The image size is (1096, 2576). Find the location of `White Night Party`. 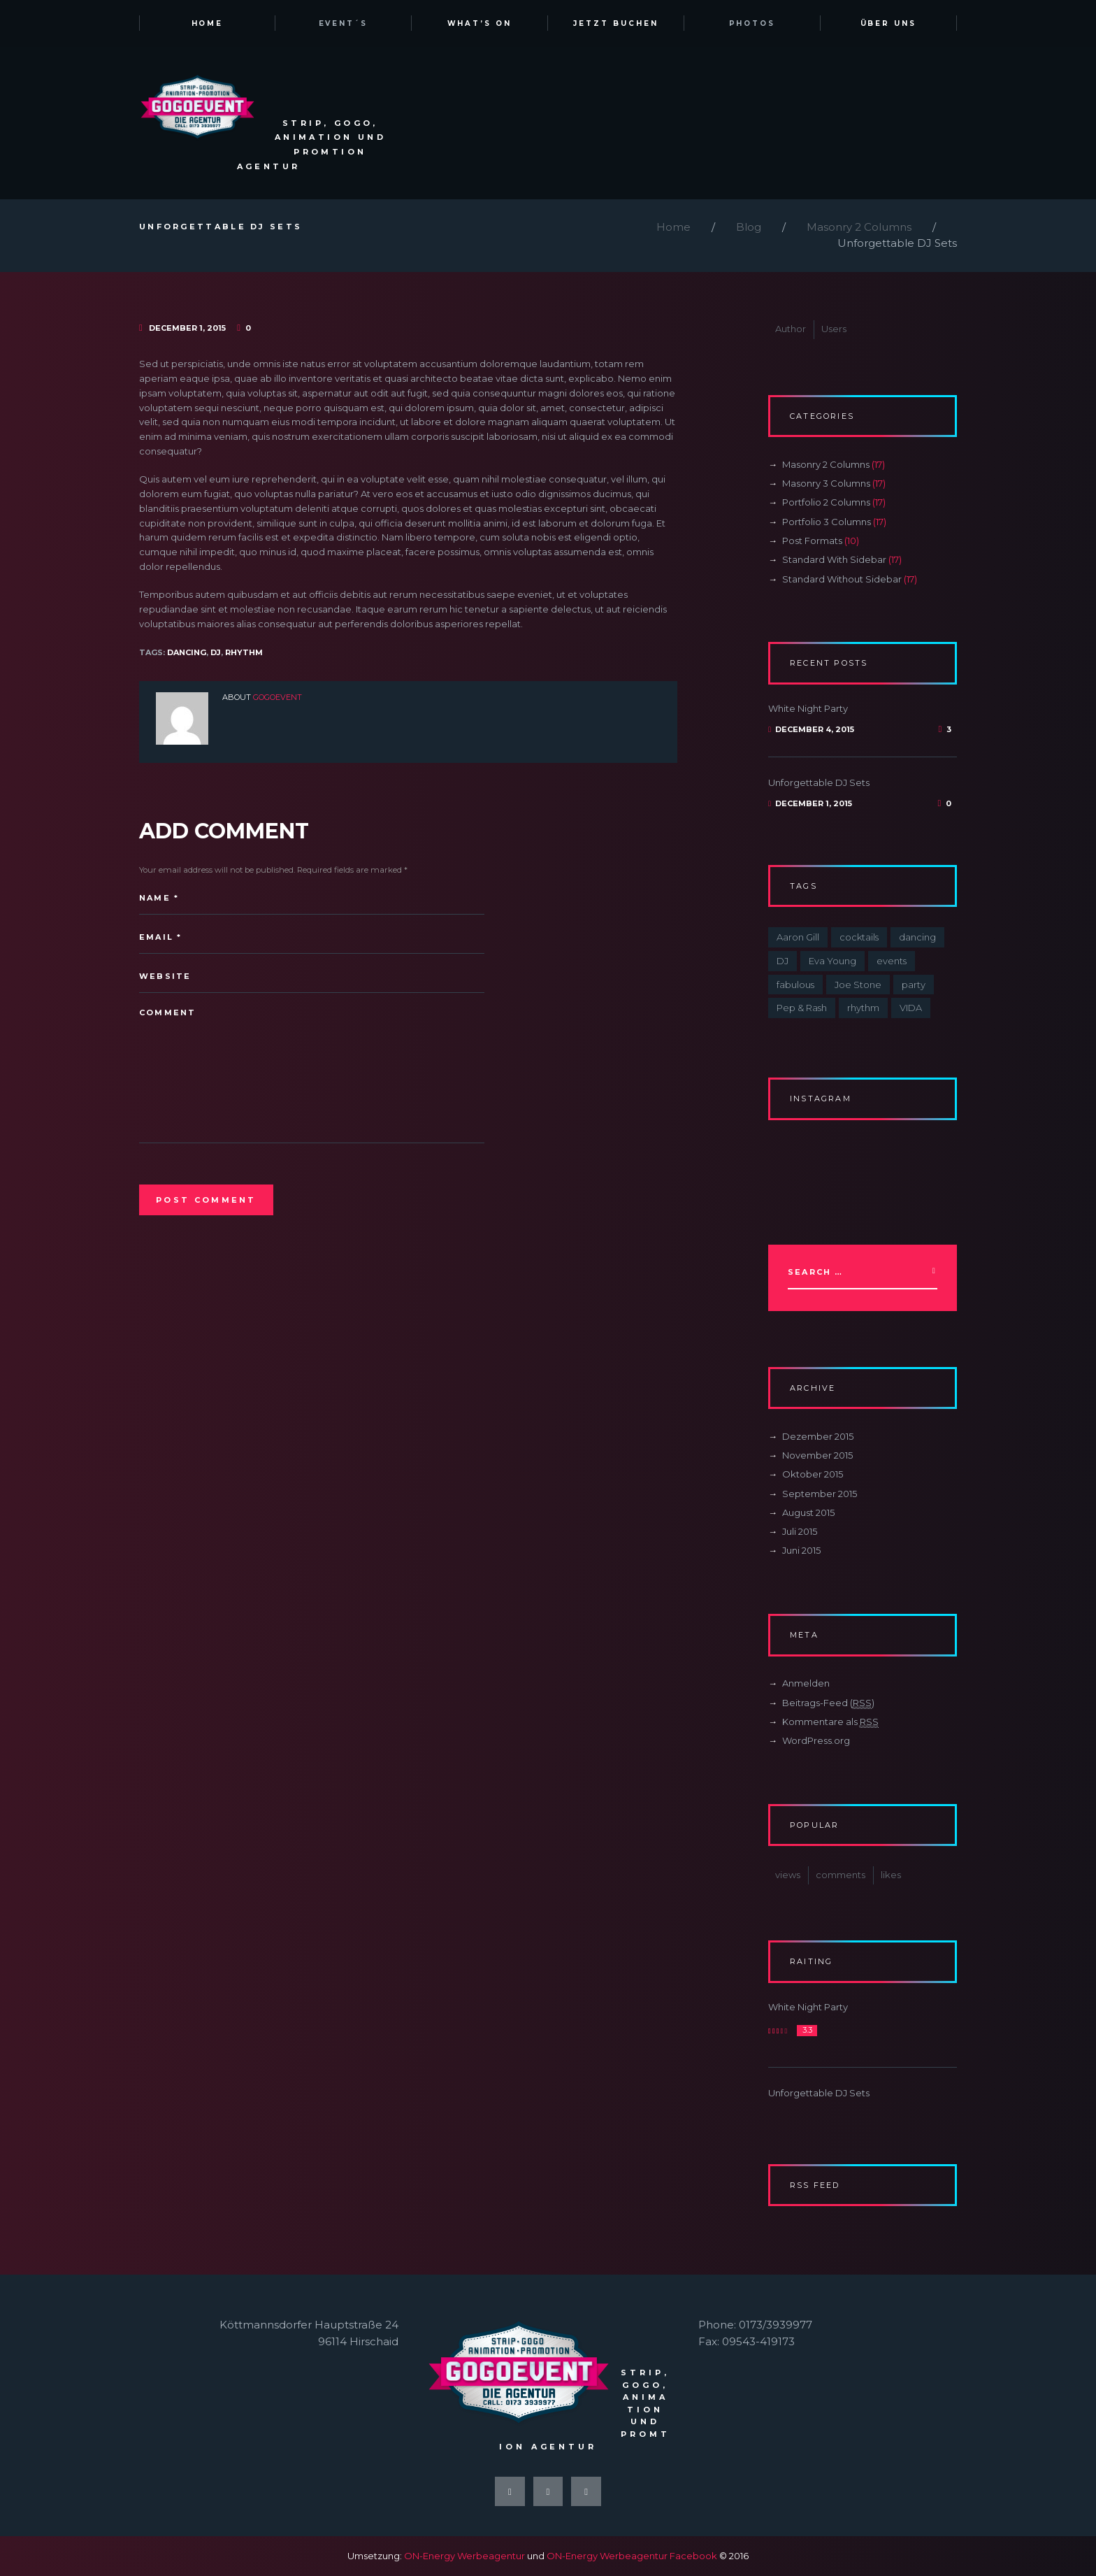

White Night Party is located at coordinates (808, 708).